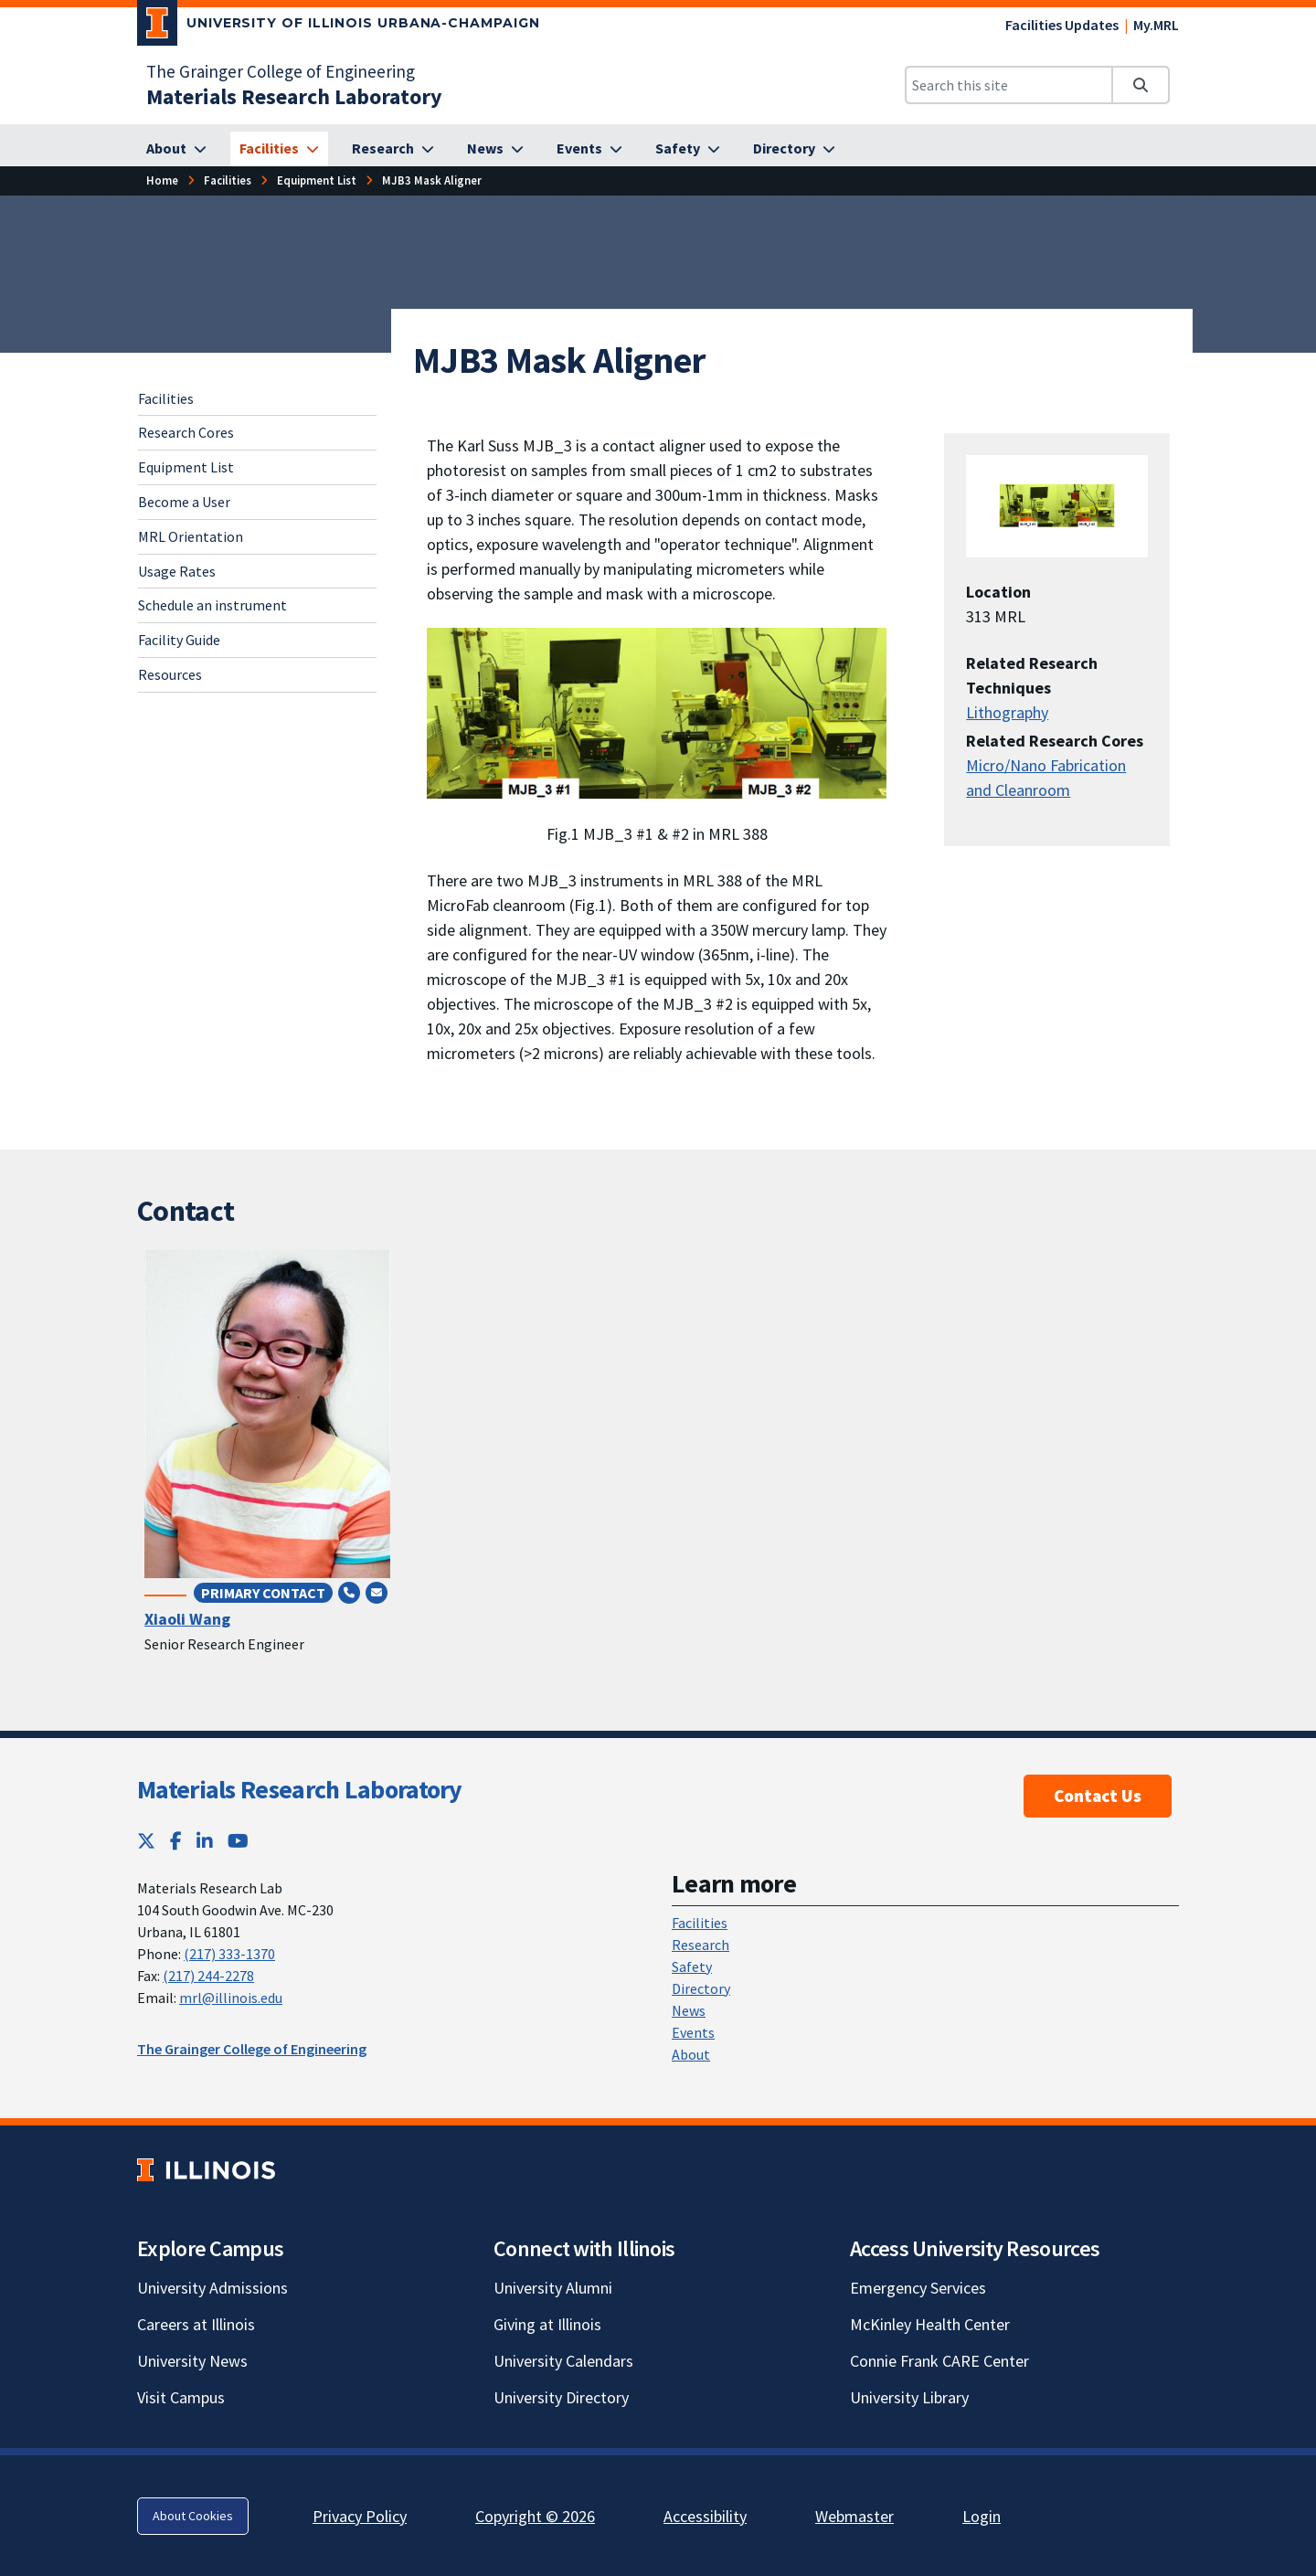 This screenshot has height=2576, width=1316. Describe the element at coordinates (170, 674) in the screenshot. I see `Resources` at that location.